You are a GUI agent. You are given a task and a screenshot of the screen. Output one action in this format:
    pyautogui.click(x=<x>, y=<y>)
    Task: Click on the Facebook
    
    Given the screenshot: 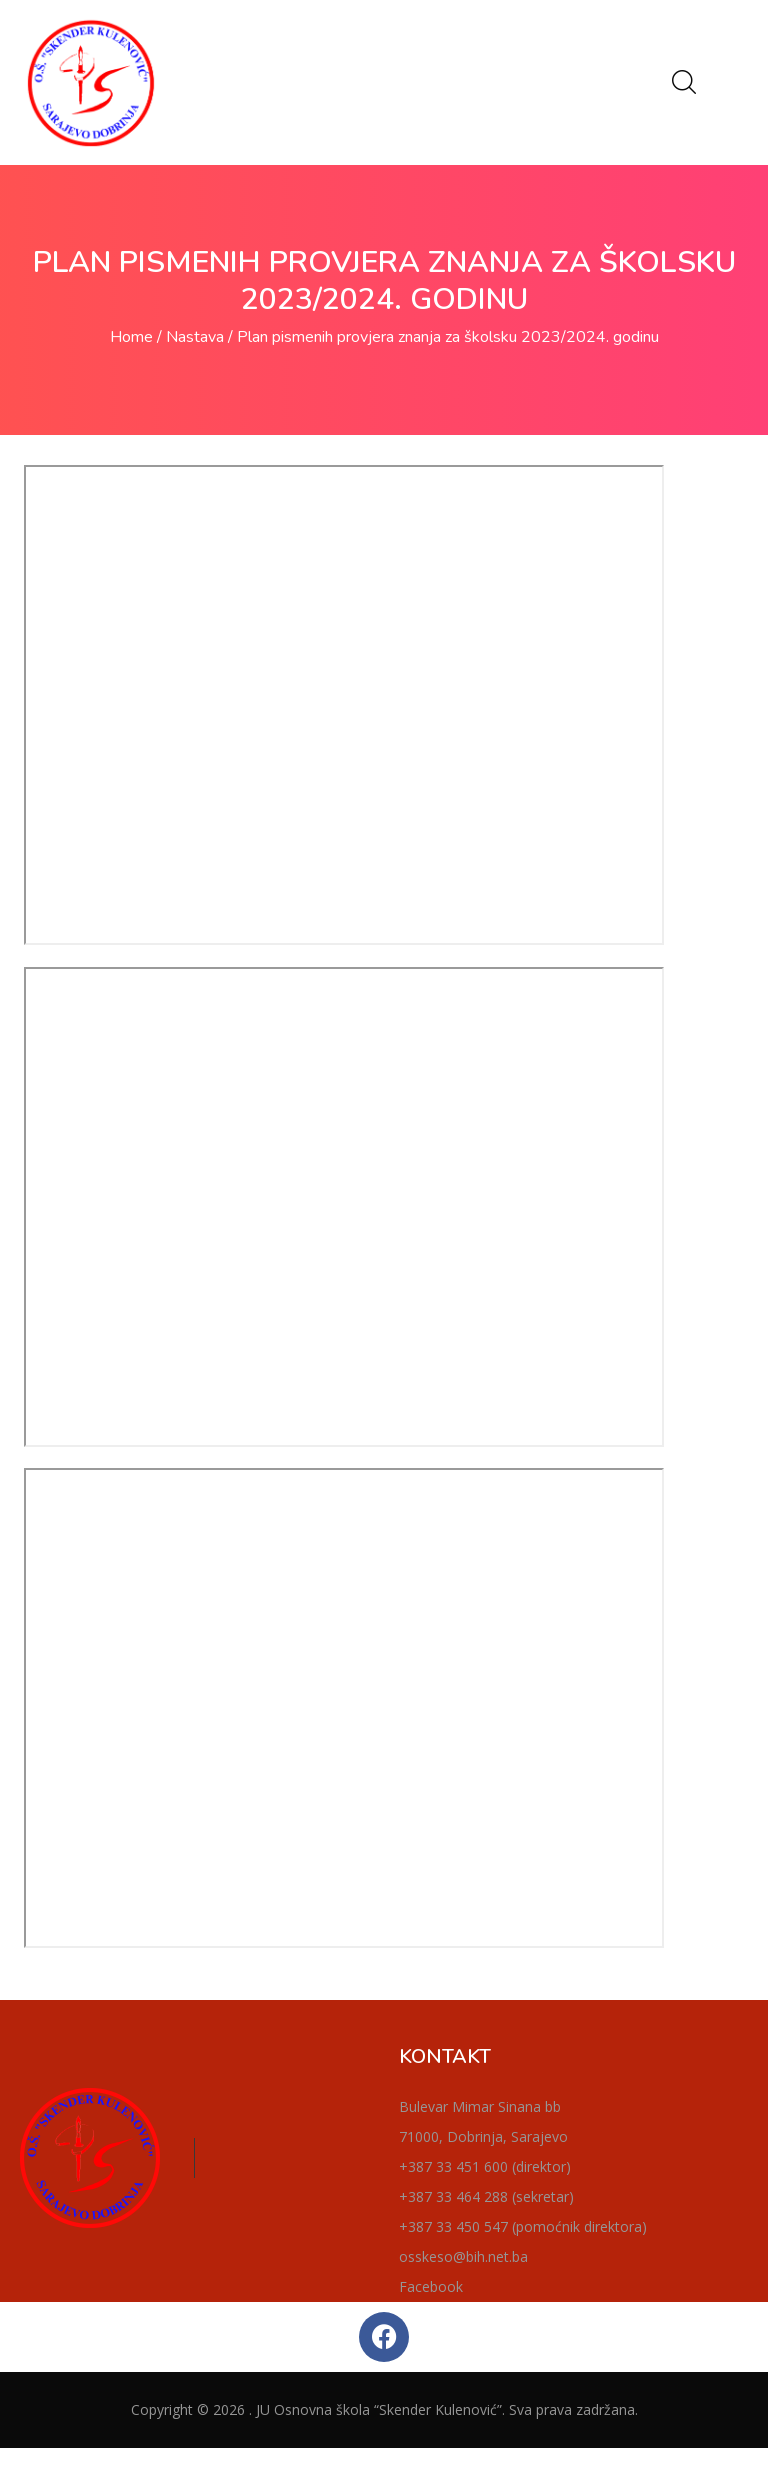 What is the action you would take?
    pyautogui.click(x=431, y=2286)
    